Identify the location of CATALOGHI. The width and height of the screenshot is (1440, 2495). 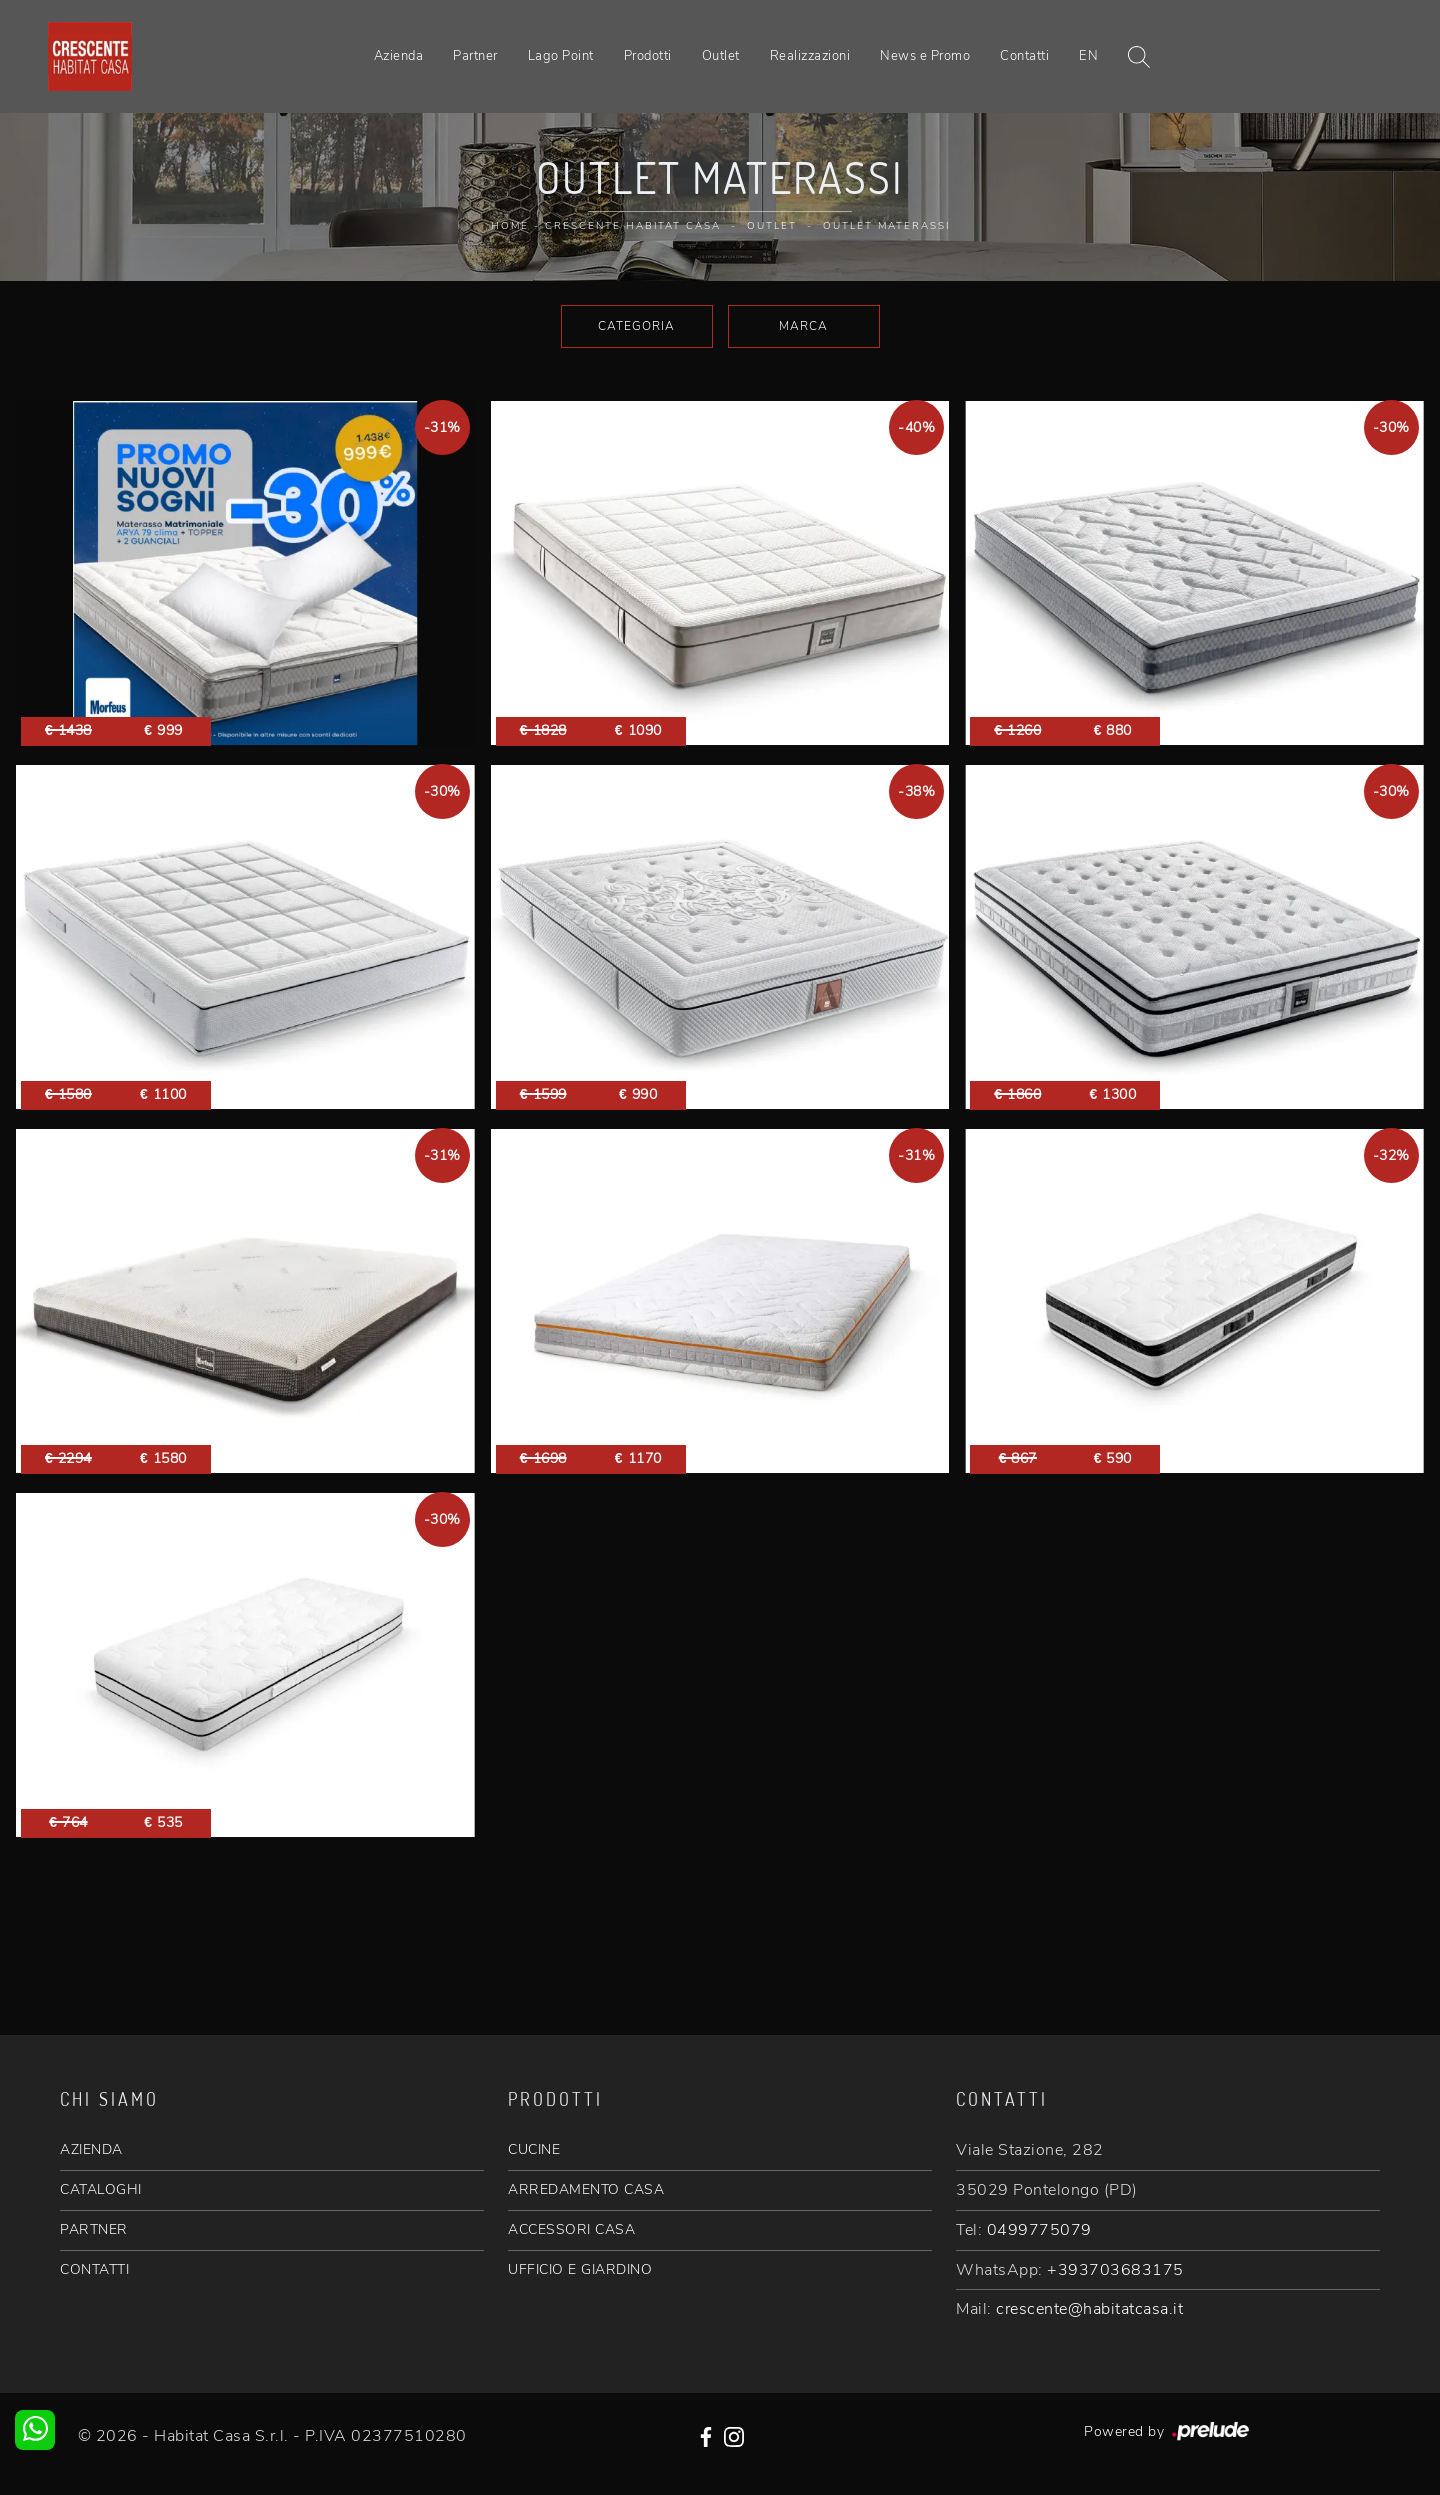
(101, 2189).